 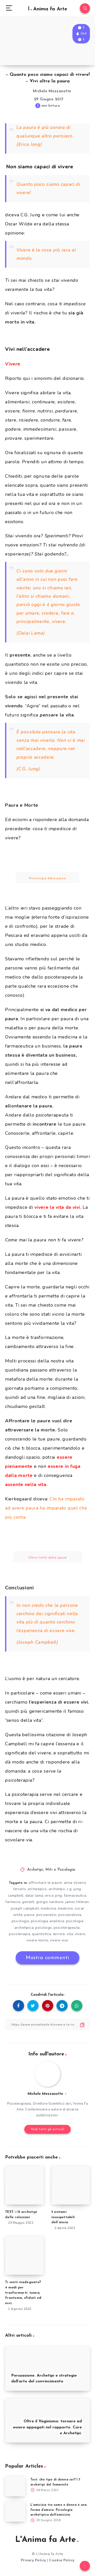 I want to click on lAnima fa Arte, so click(x=47, y=9).